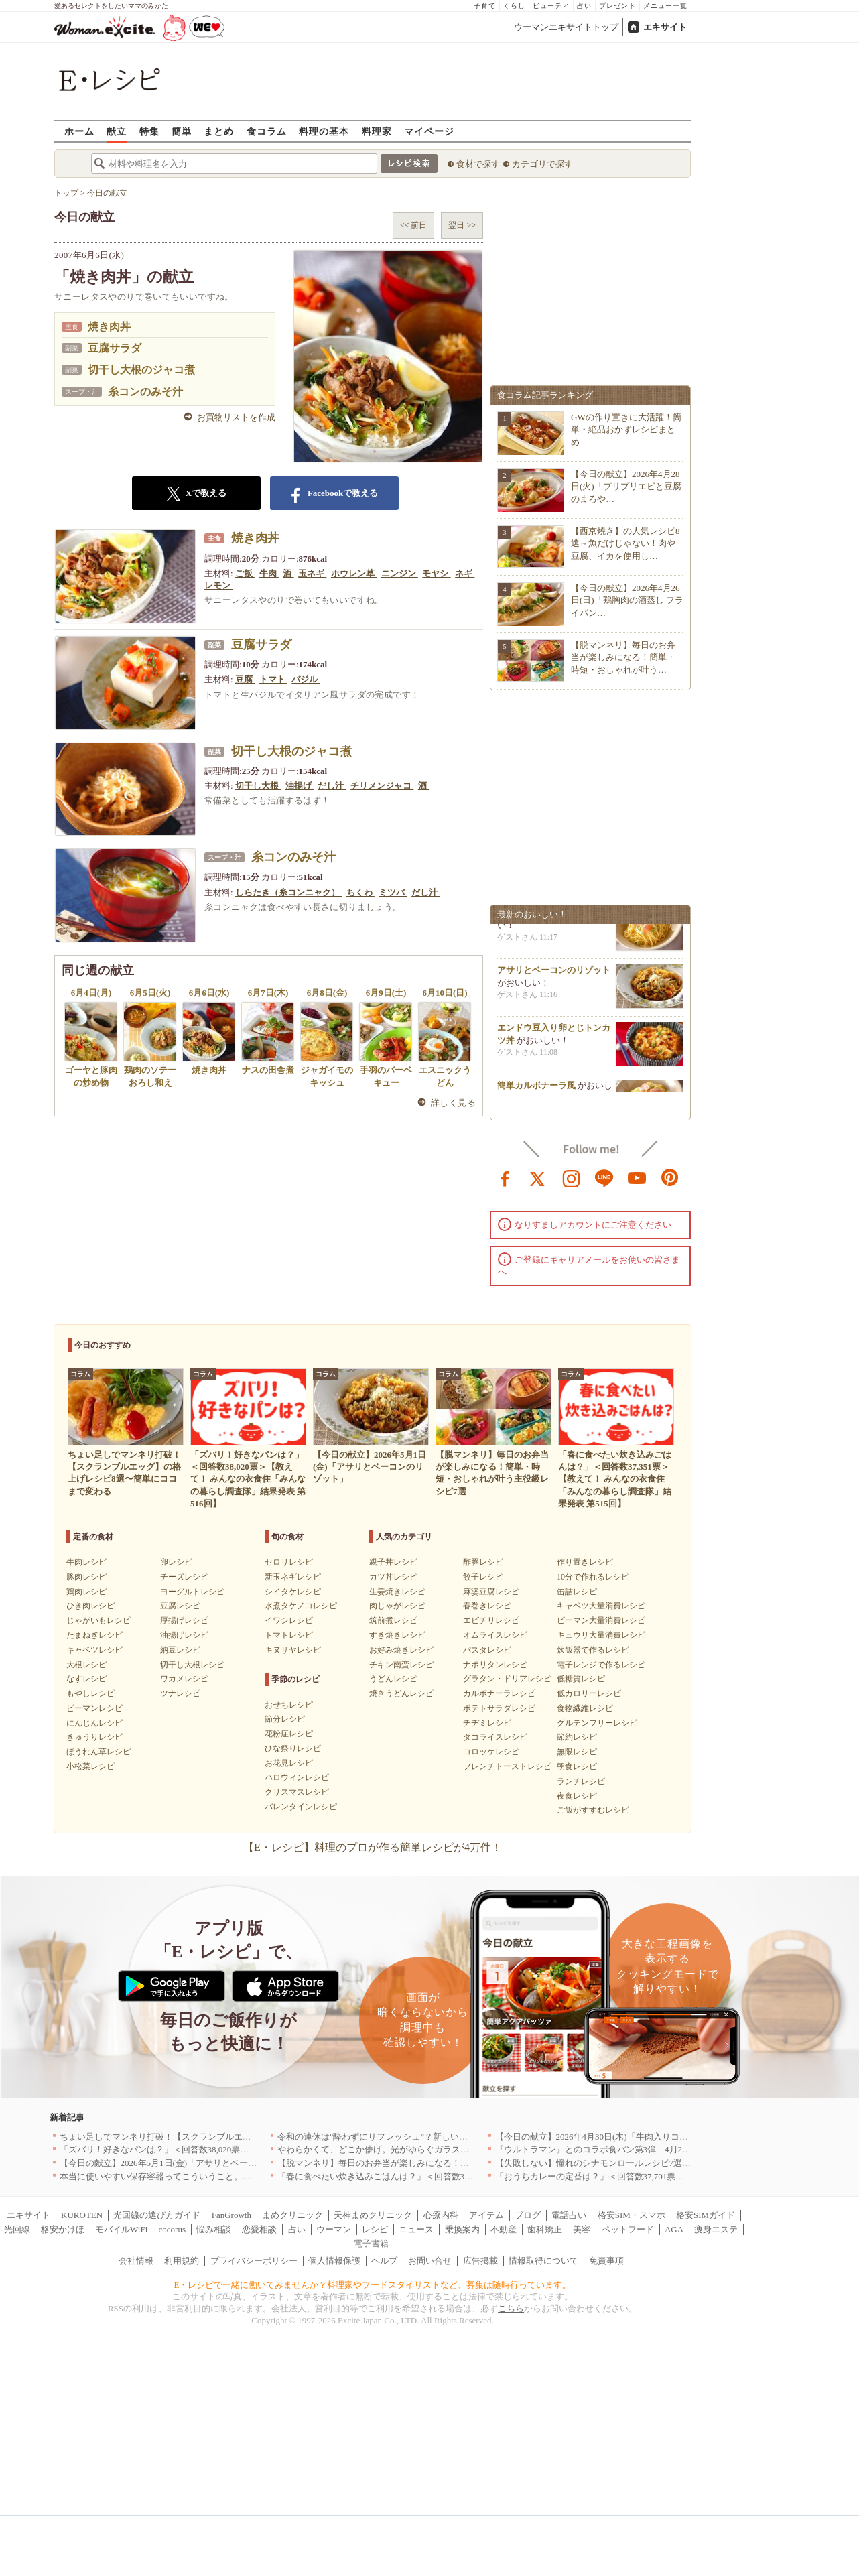 The height and width of the screenshot is (2576, 859). What do you see at coordinates (624, 2149) in the screenshot?
I see `『ウルトラマン』とのコラボ食パン第3弾 4月29日(水)発売決定！` at bounding box center [624, 2149].